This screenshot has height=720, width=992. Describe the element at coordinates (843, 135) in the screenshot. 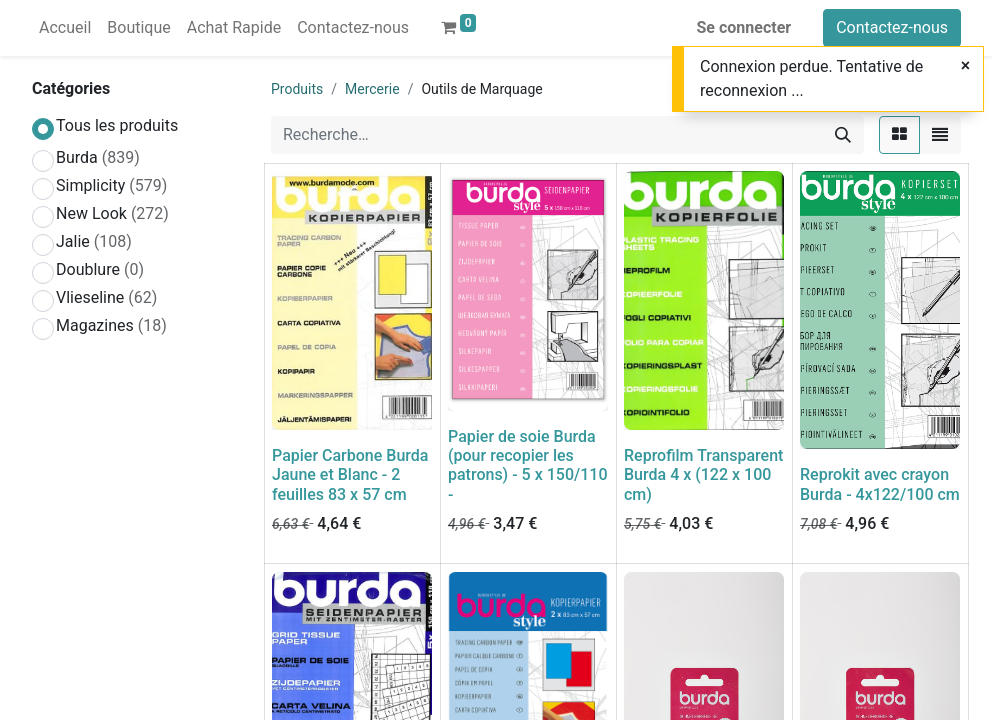

I see `[Rechercher]` at that location.